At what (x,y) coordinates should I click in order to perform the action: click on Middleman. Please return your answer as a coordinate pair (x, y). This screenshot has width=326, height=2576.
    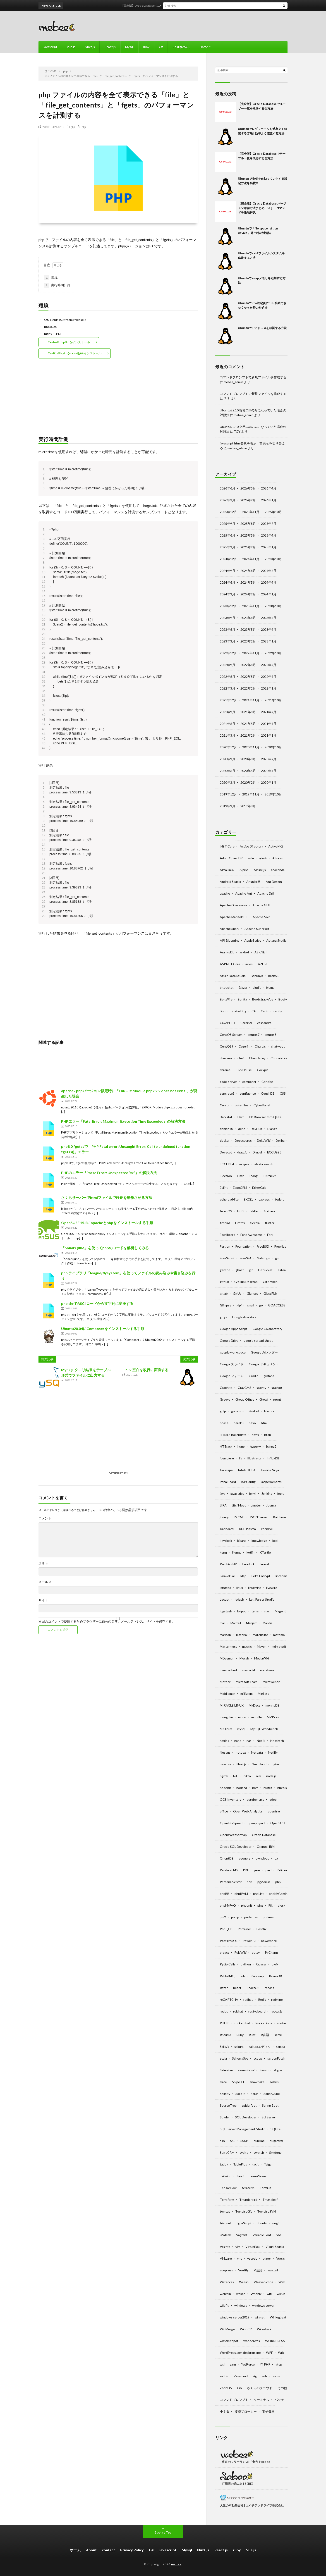
    Looking at the image, I should click on (227, 1693).